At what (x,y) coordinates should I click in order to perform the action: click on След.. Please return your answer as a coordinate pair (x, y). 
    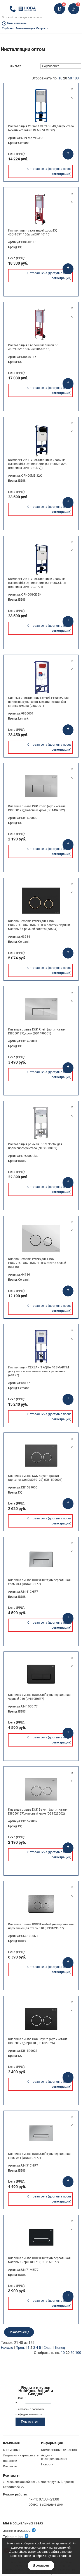
    Looking at the image, I should click on (48, 2348).